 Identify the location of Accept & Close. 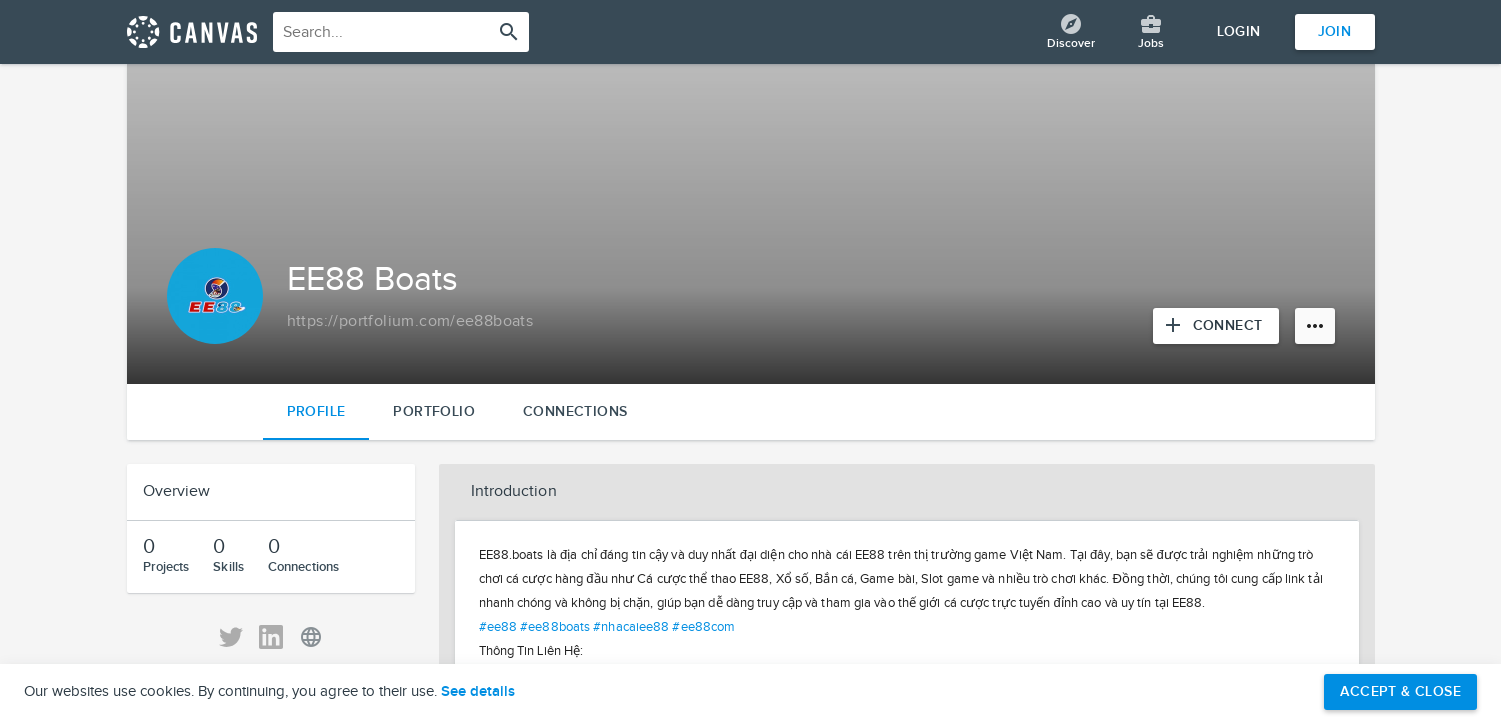
(1400, 691).